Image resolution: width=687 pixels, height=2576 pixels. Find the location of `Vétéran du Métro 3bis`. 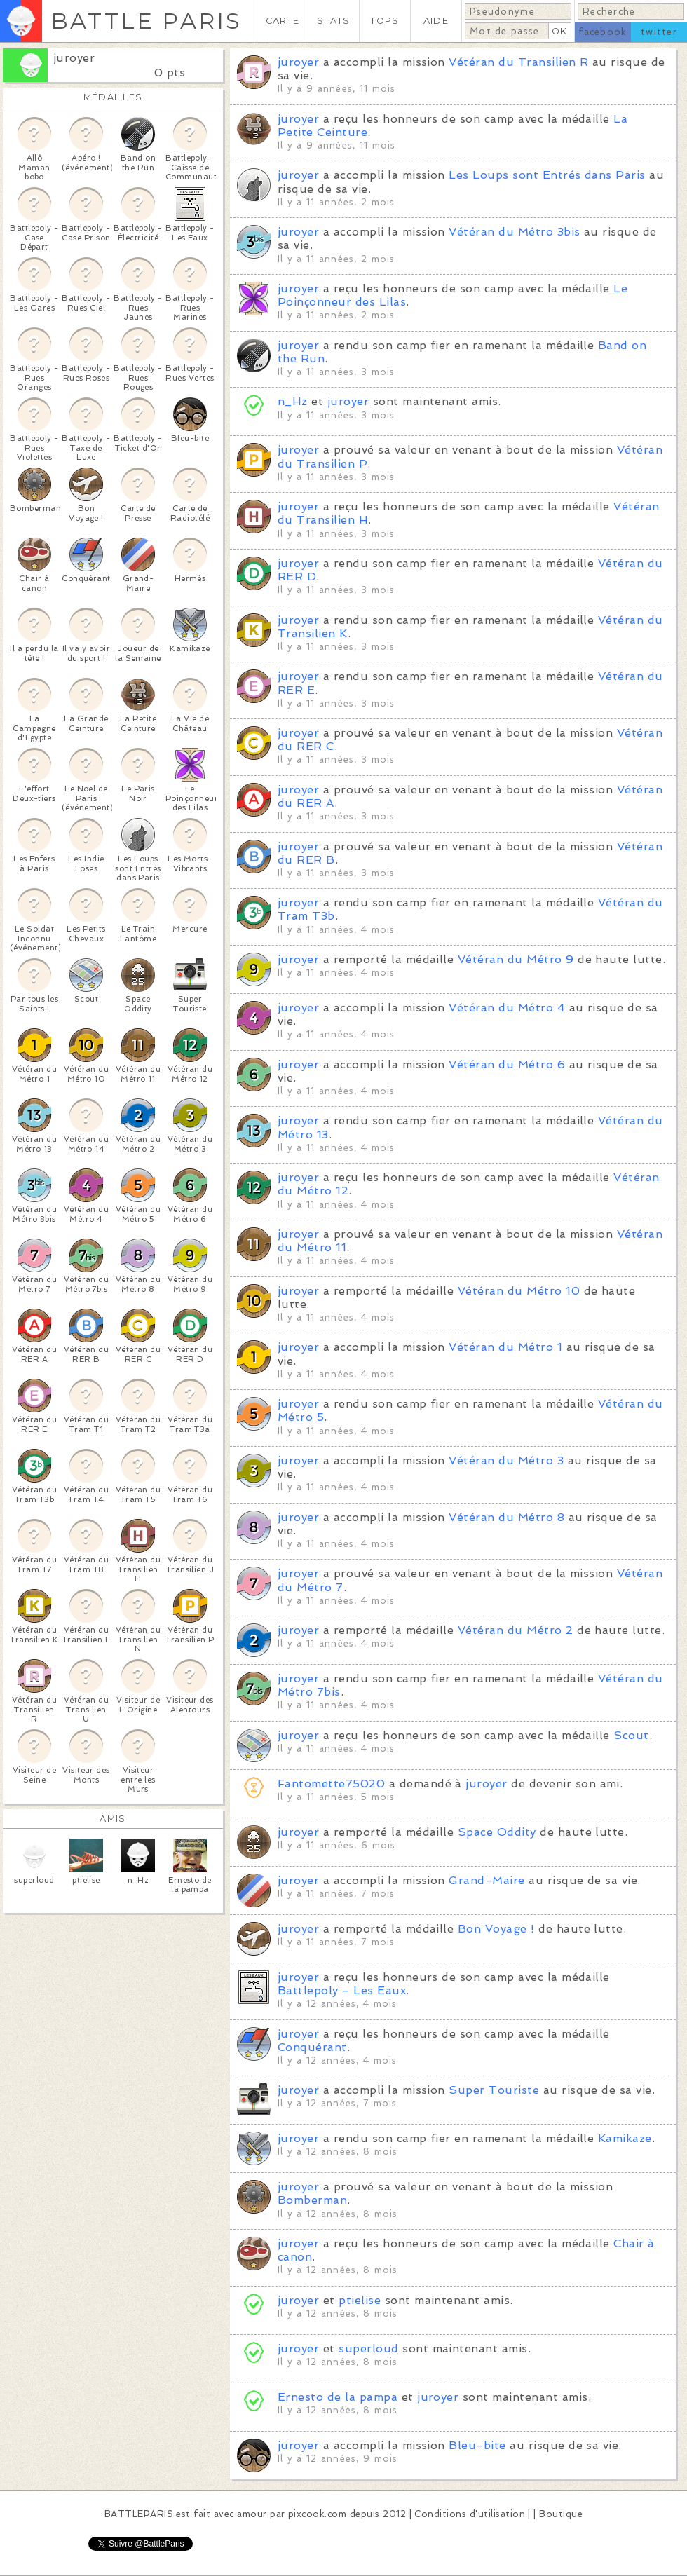

Vétéran du Métro 3bis is located at coordinates (514, 231).